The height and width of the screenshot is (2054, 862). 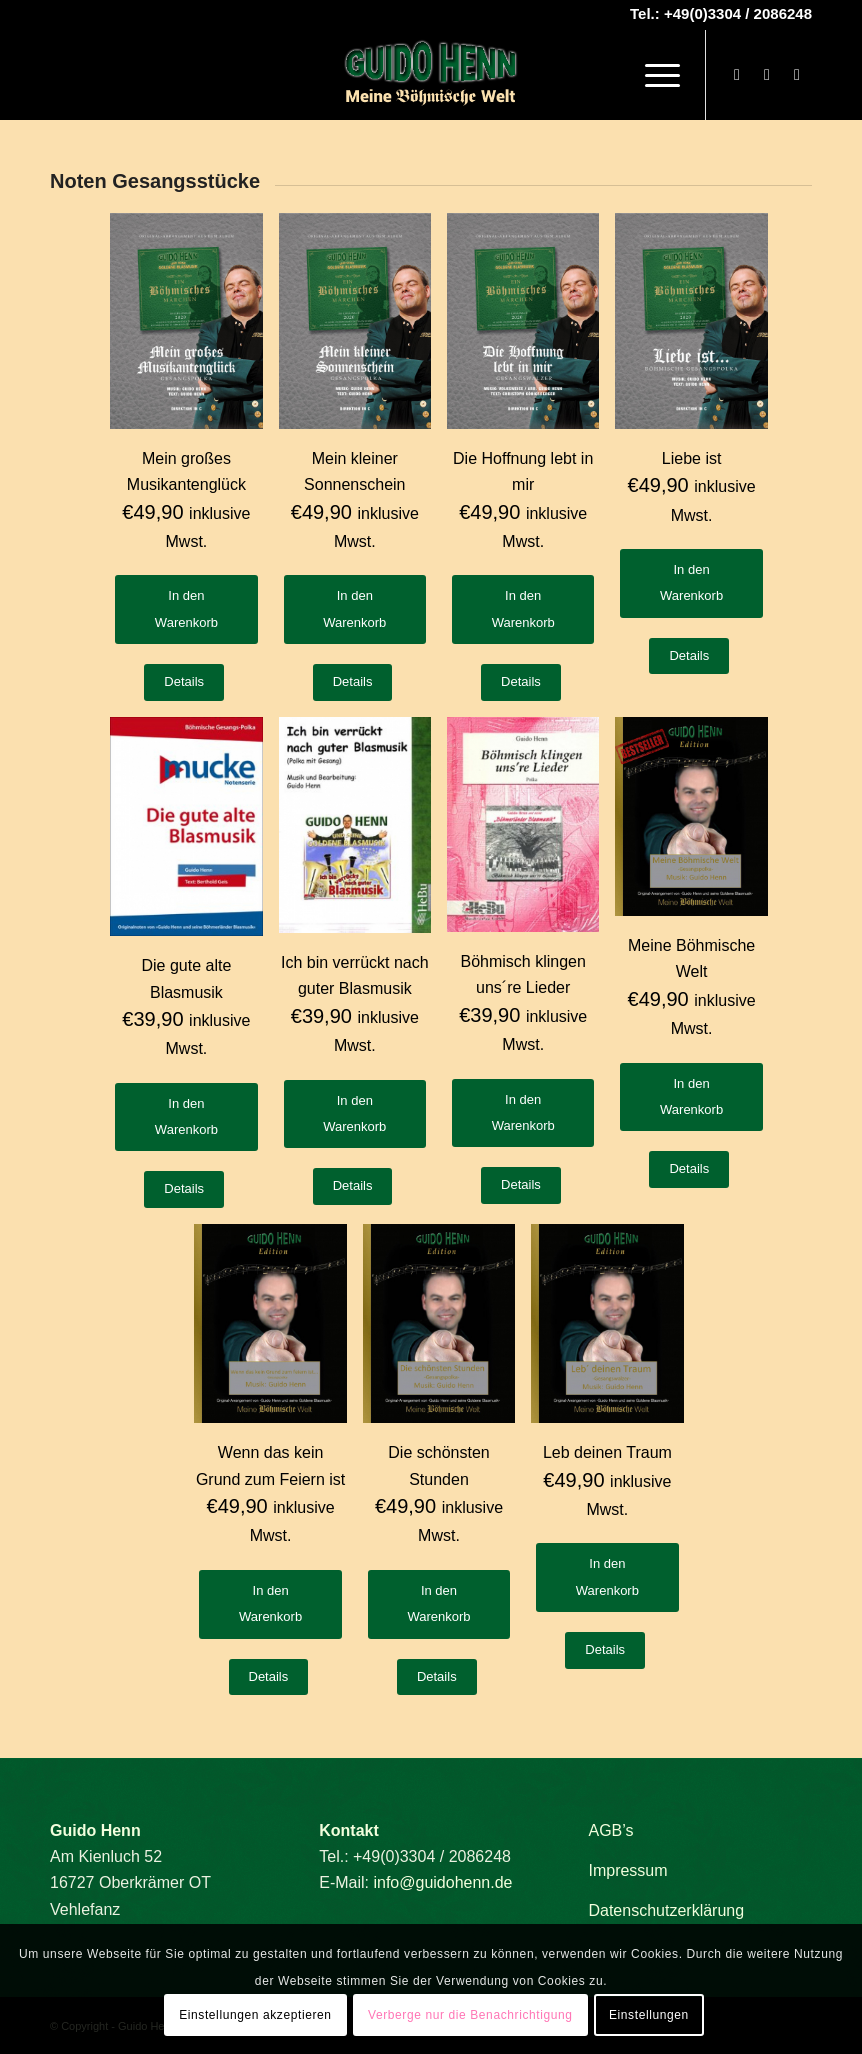 What do you see at coordinates (442, 1882) in the screenshot?
I see `info@guidohenn.de` at bounding box center [442, 1882].